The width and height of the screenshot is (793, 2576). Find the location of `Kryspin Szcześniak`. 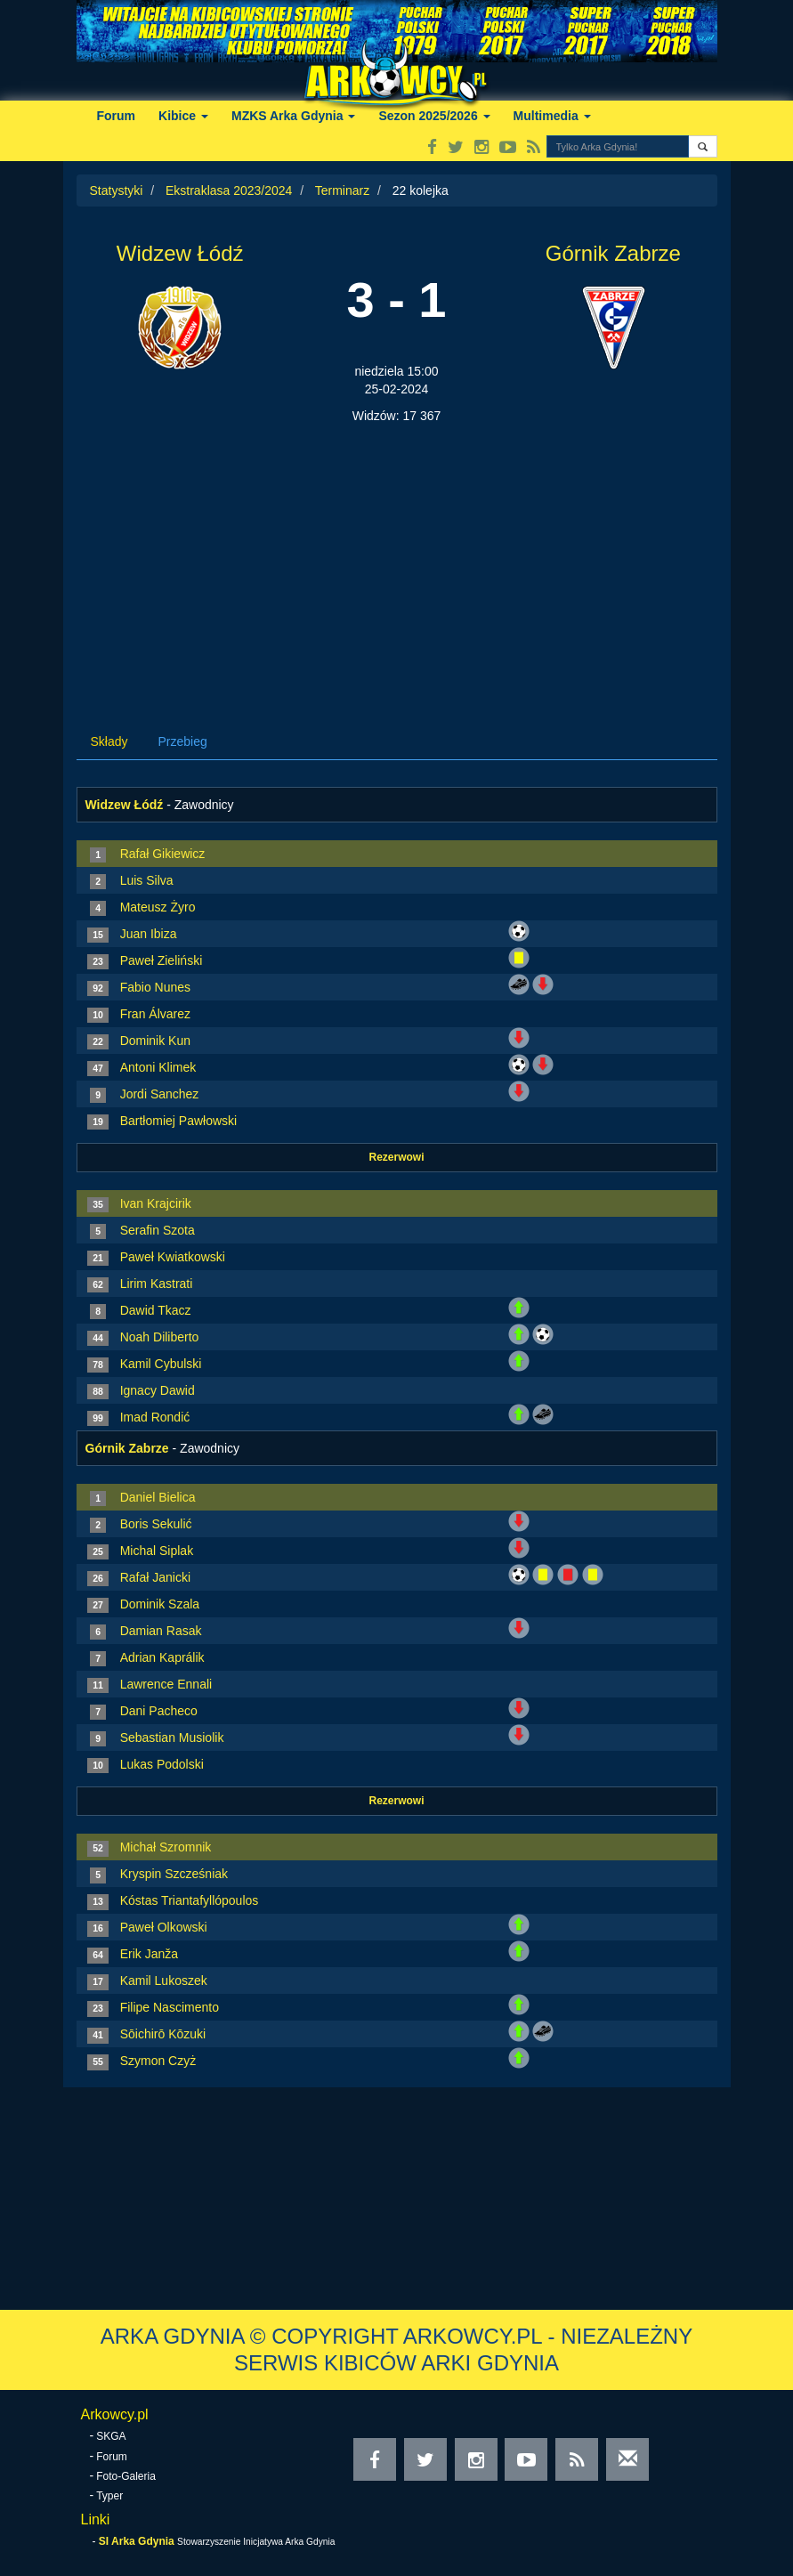

Kryspin Szcześniak is located at coordinates (174, 1874).